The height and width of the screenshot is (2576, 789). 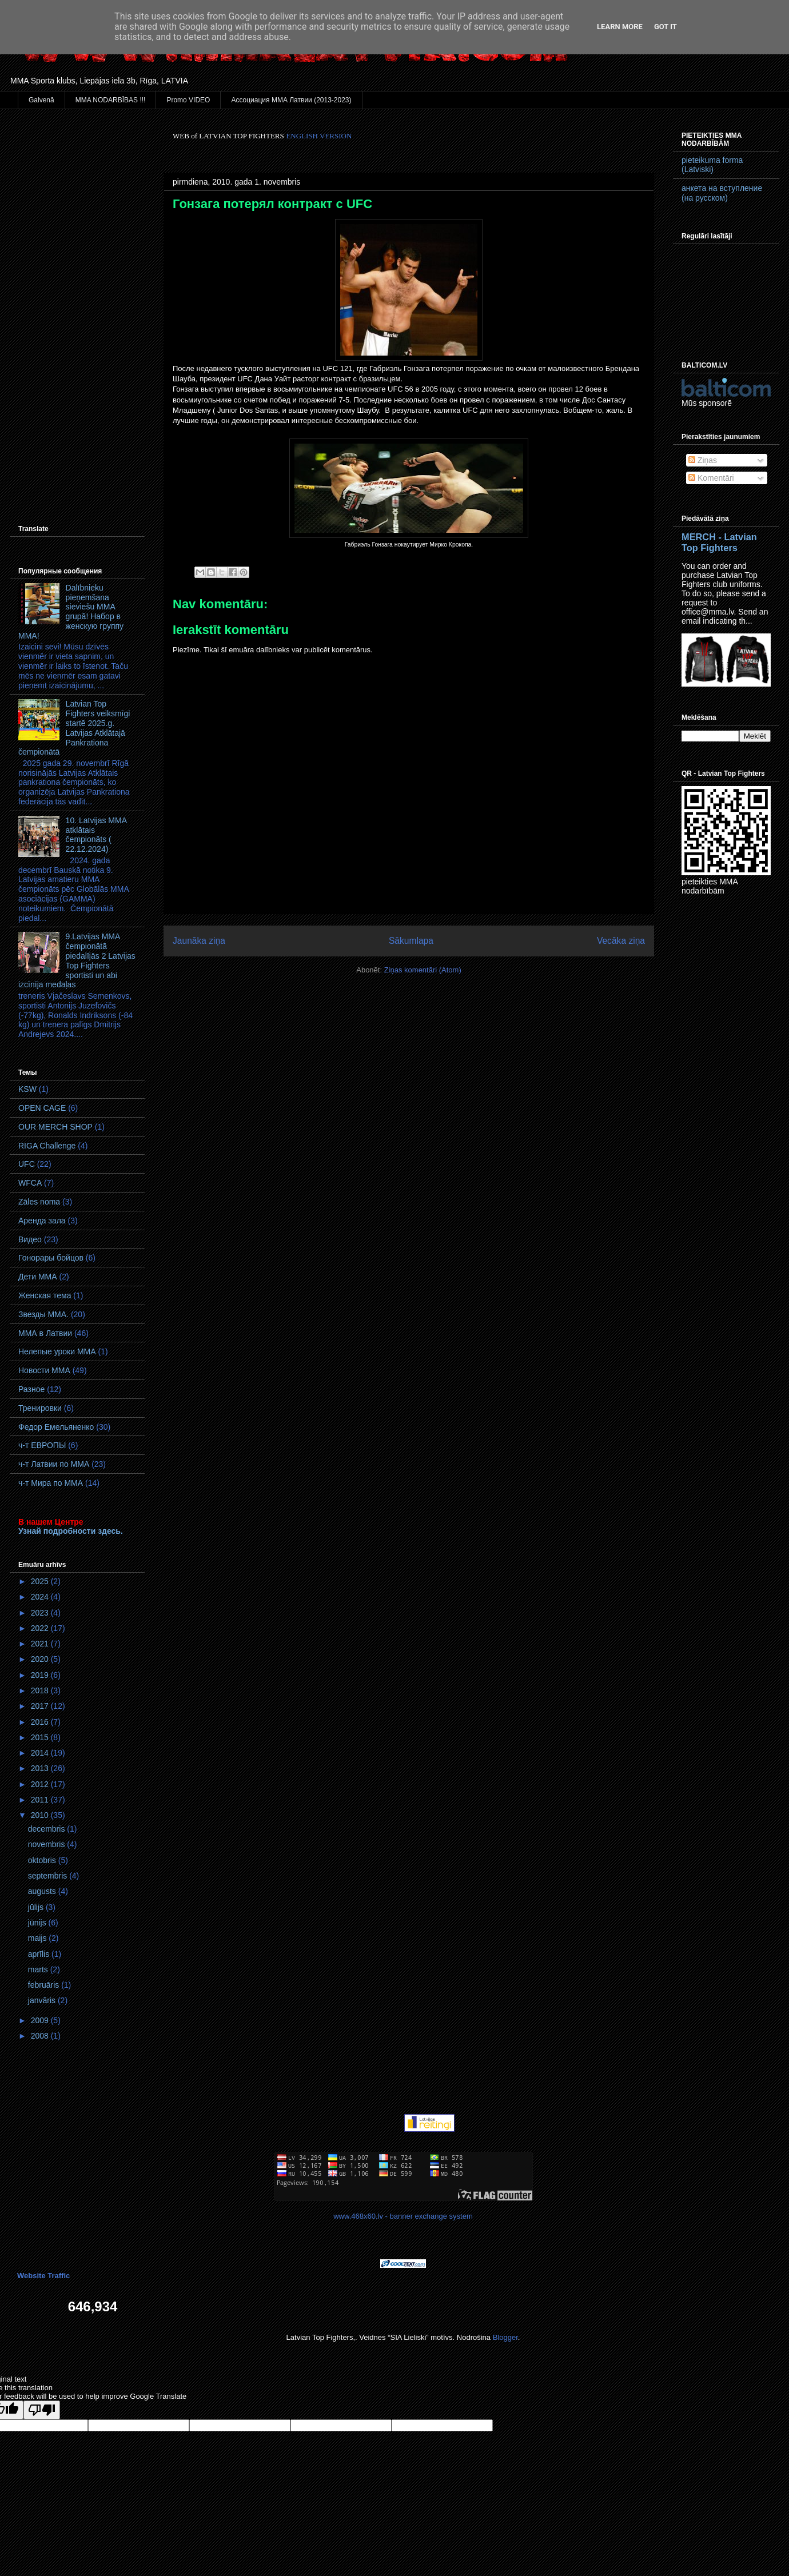 I want to click on 2013, so click(x=41, y=1768).